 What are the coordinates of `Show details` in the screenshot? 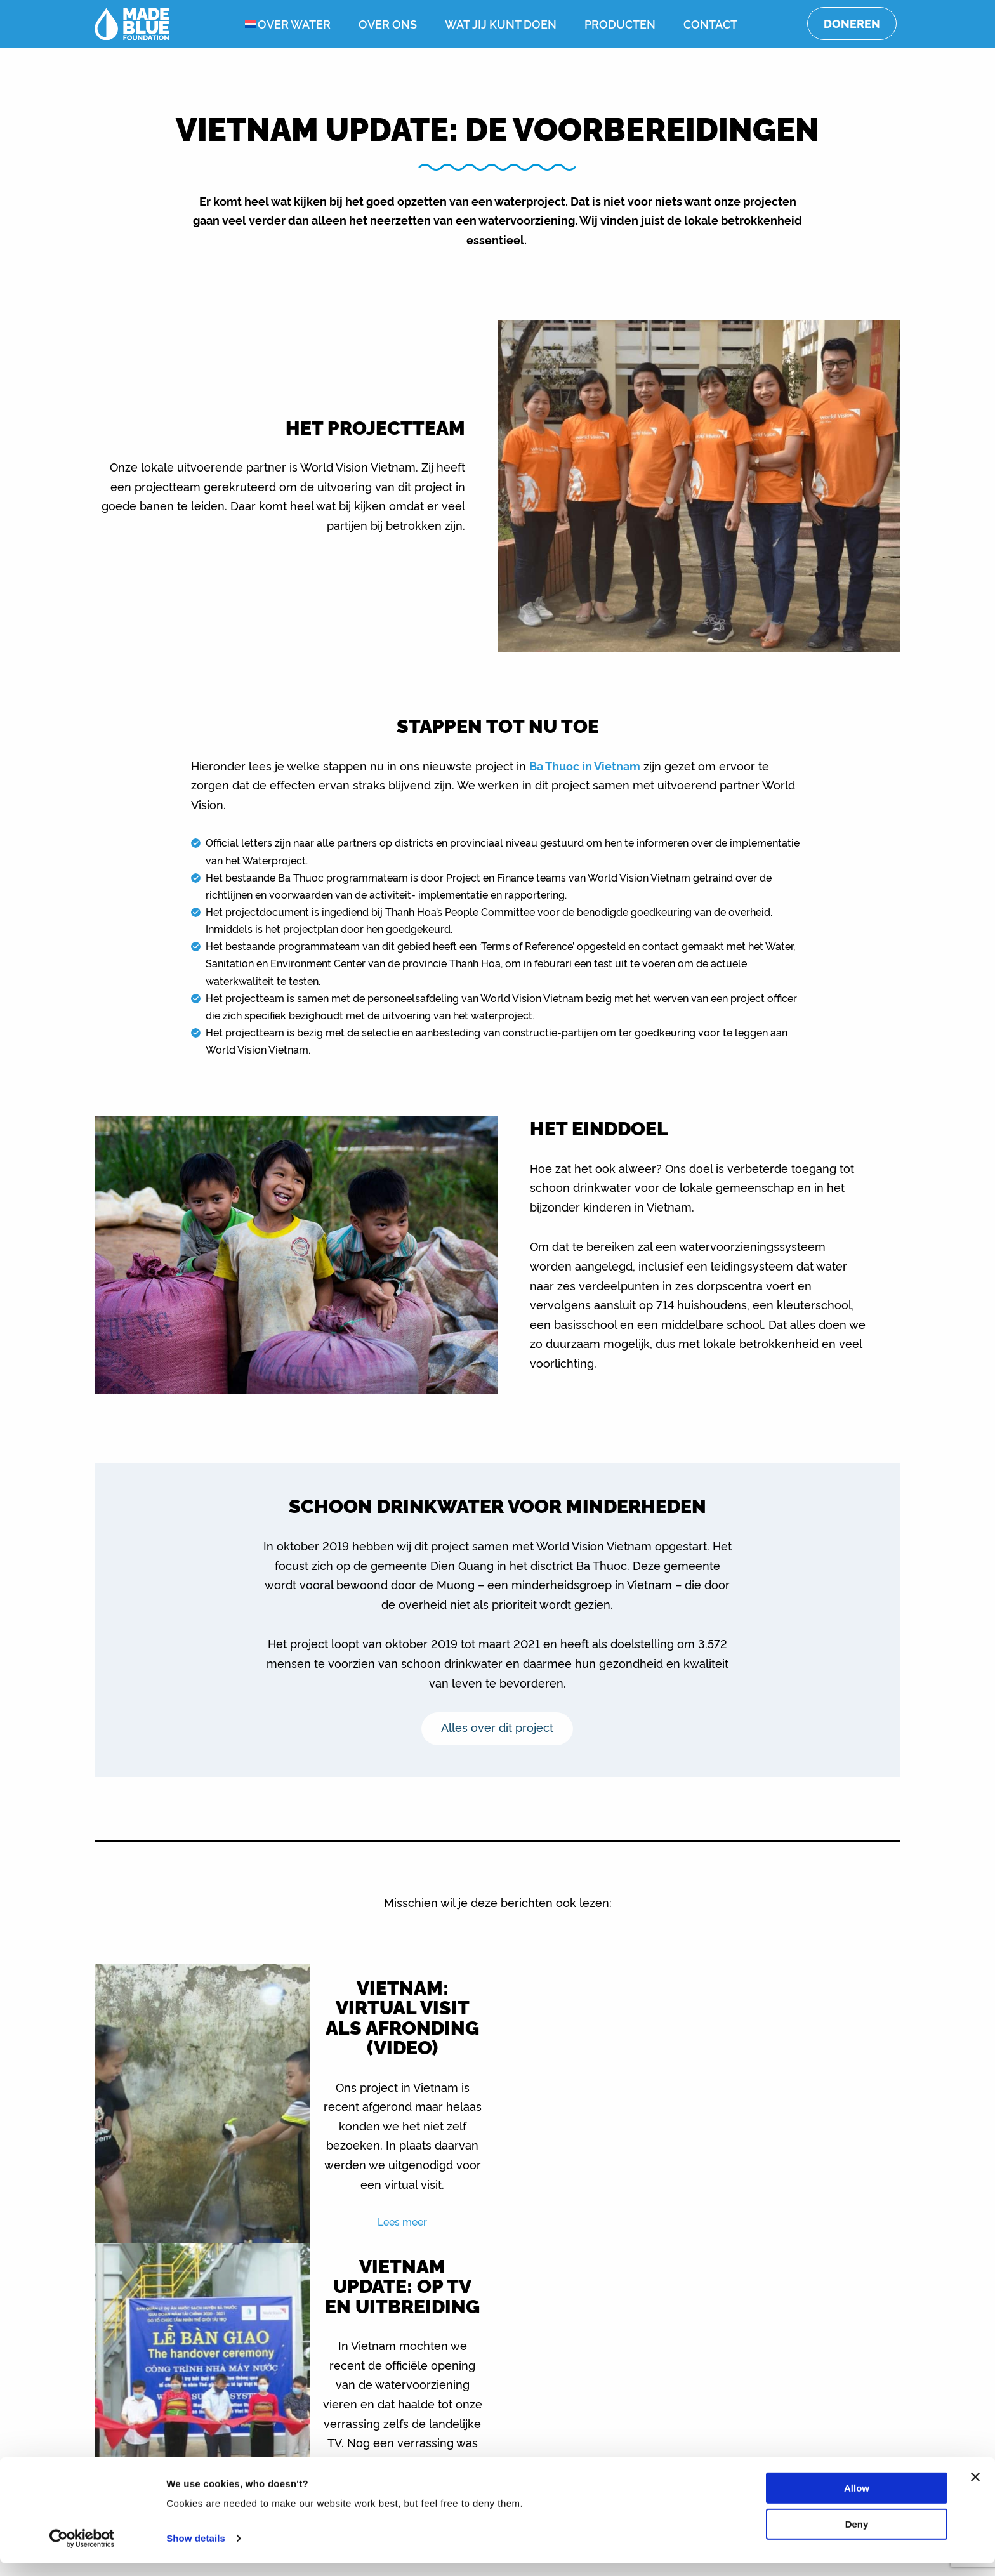 It's located at (195, 2551).